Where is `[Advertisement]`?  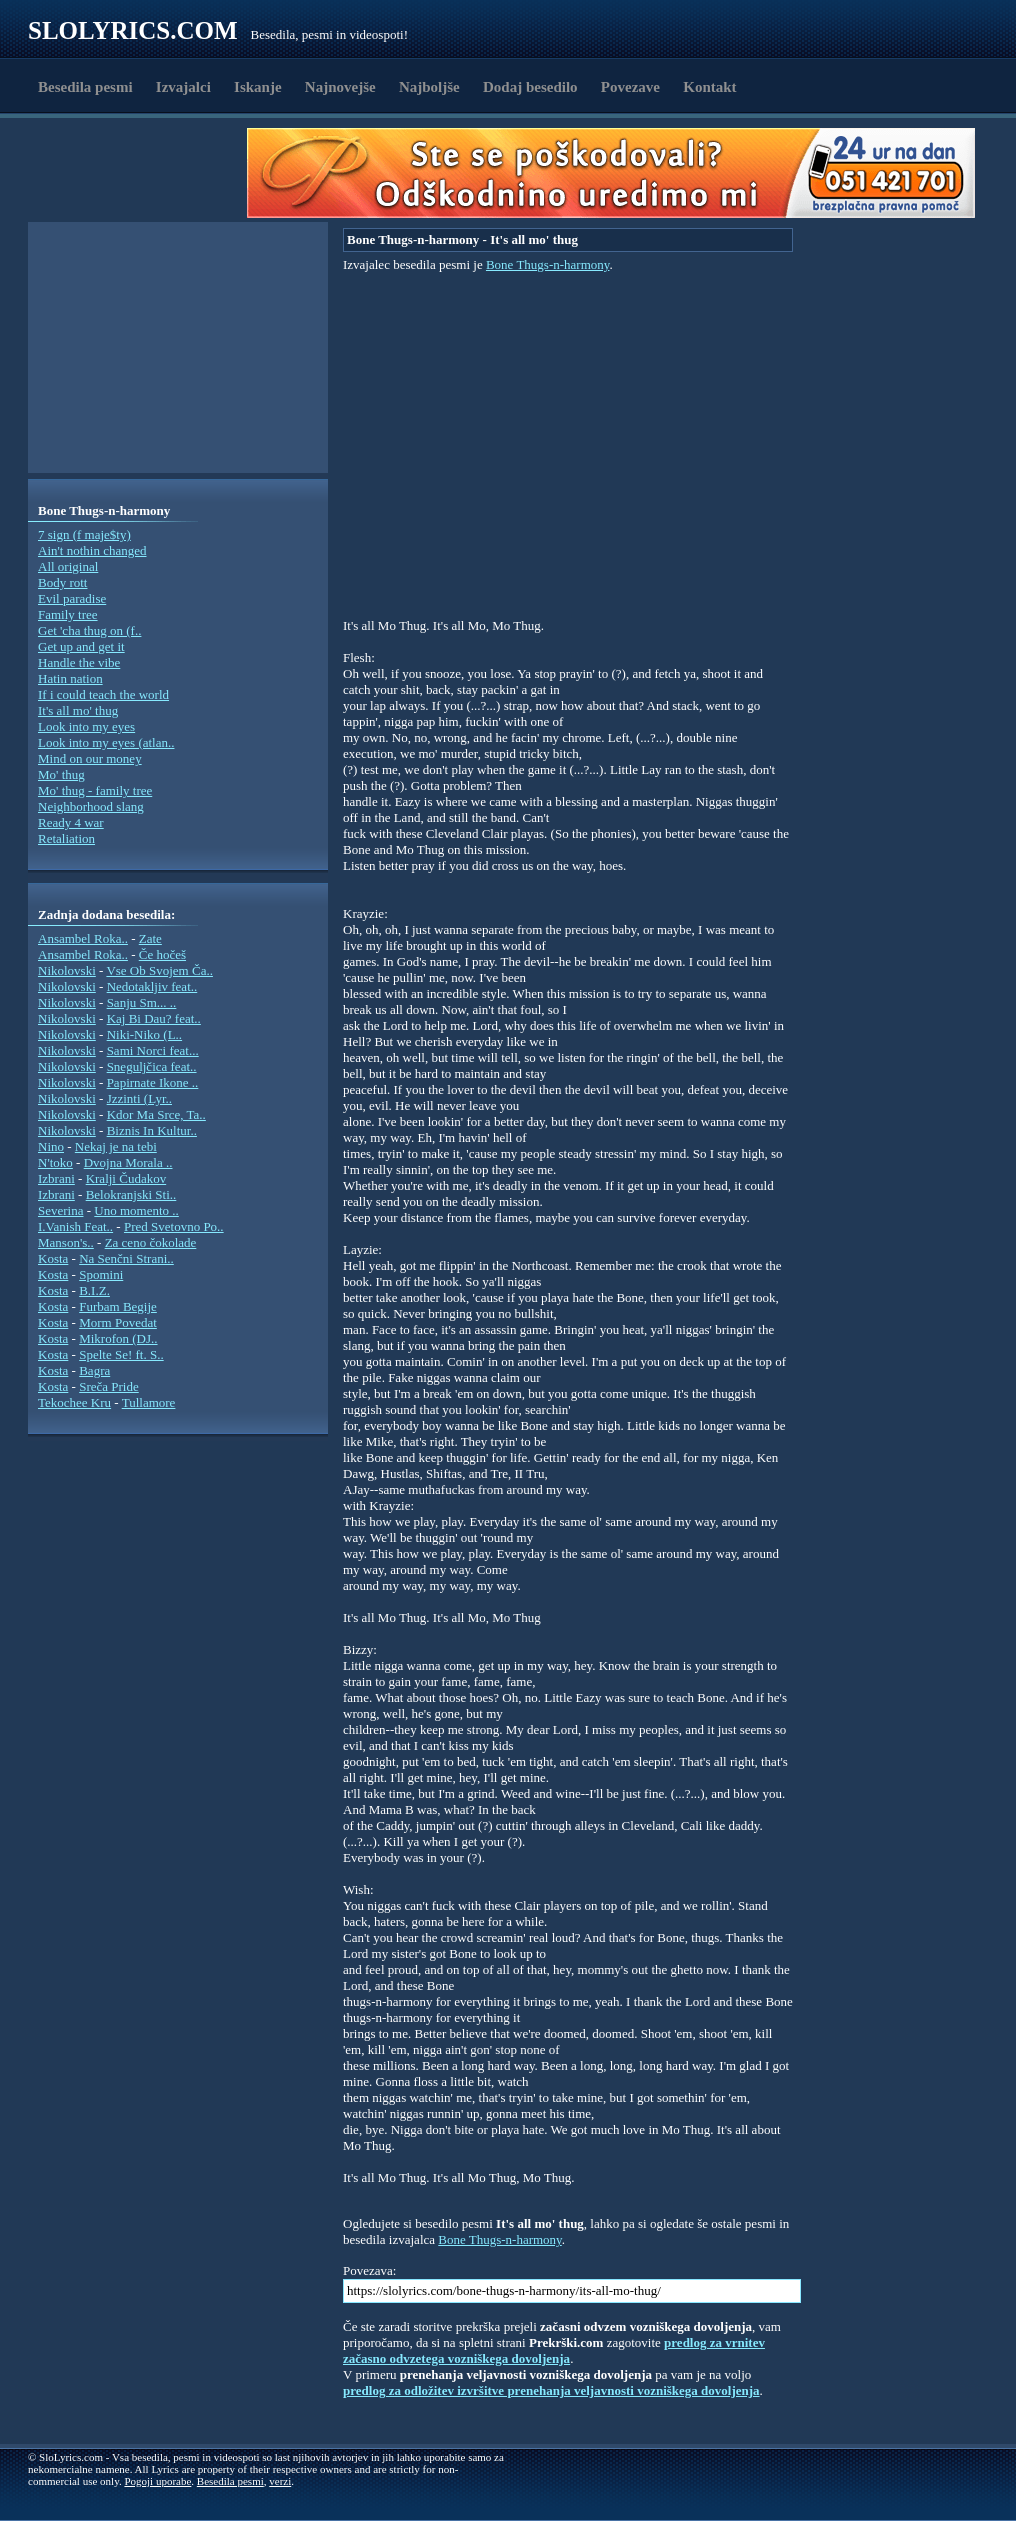
[Advertisement] is located at coordinates (144, 173).